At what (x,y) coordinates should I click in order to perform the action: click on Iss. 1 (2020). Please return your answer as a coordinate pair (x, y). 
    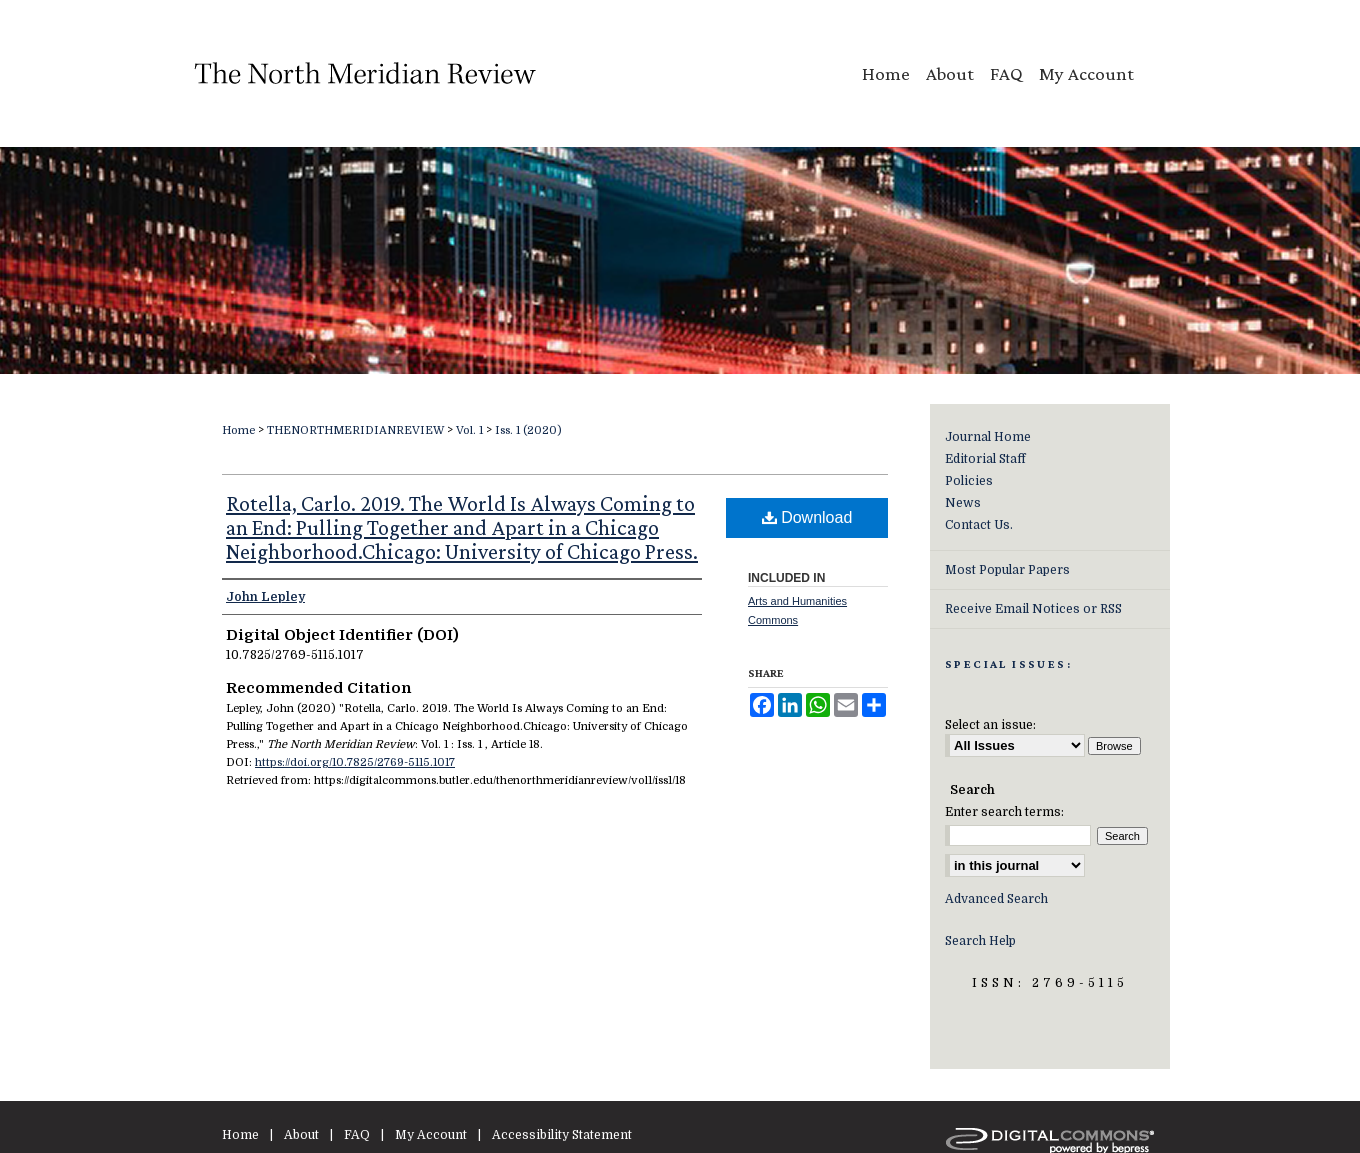
    Looking at the image, I should click on (528, 430).